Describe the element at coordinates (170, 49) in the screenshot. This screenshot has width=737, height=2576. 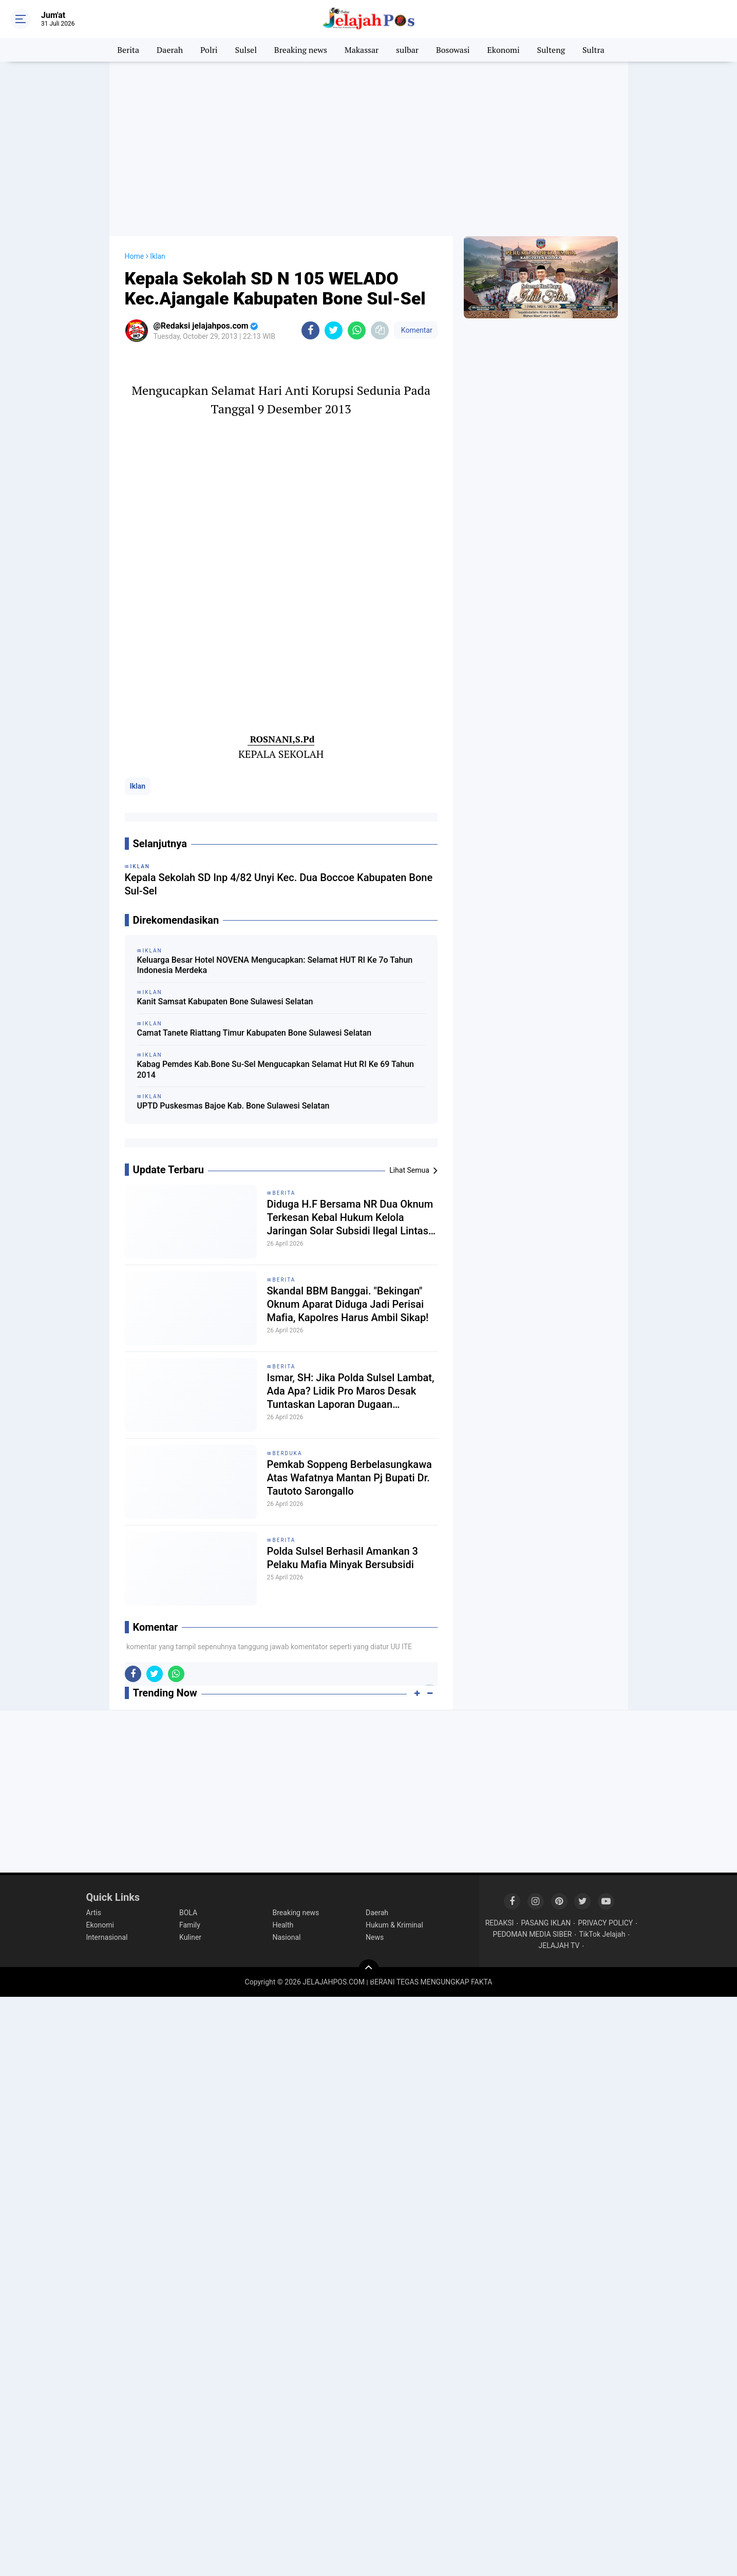
I see `Daerah` at that location.